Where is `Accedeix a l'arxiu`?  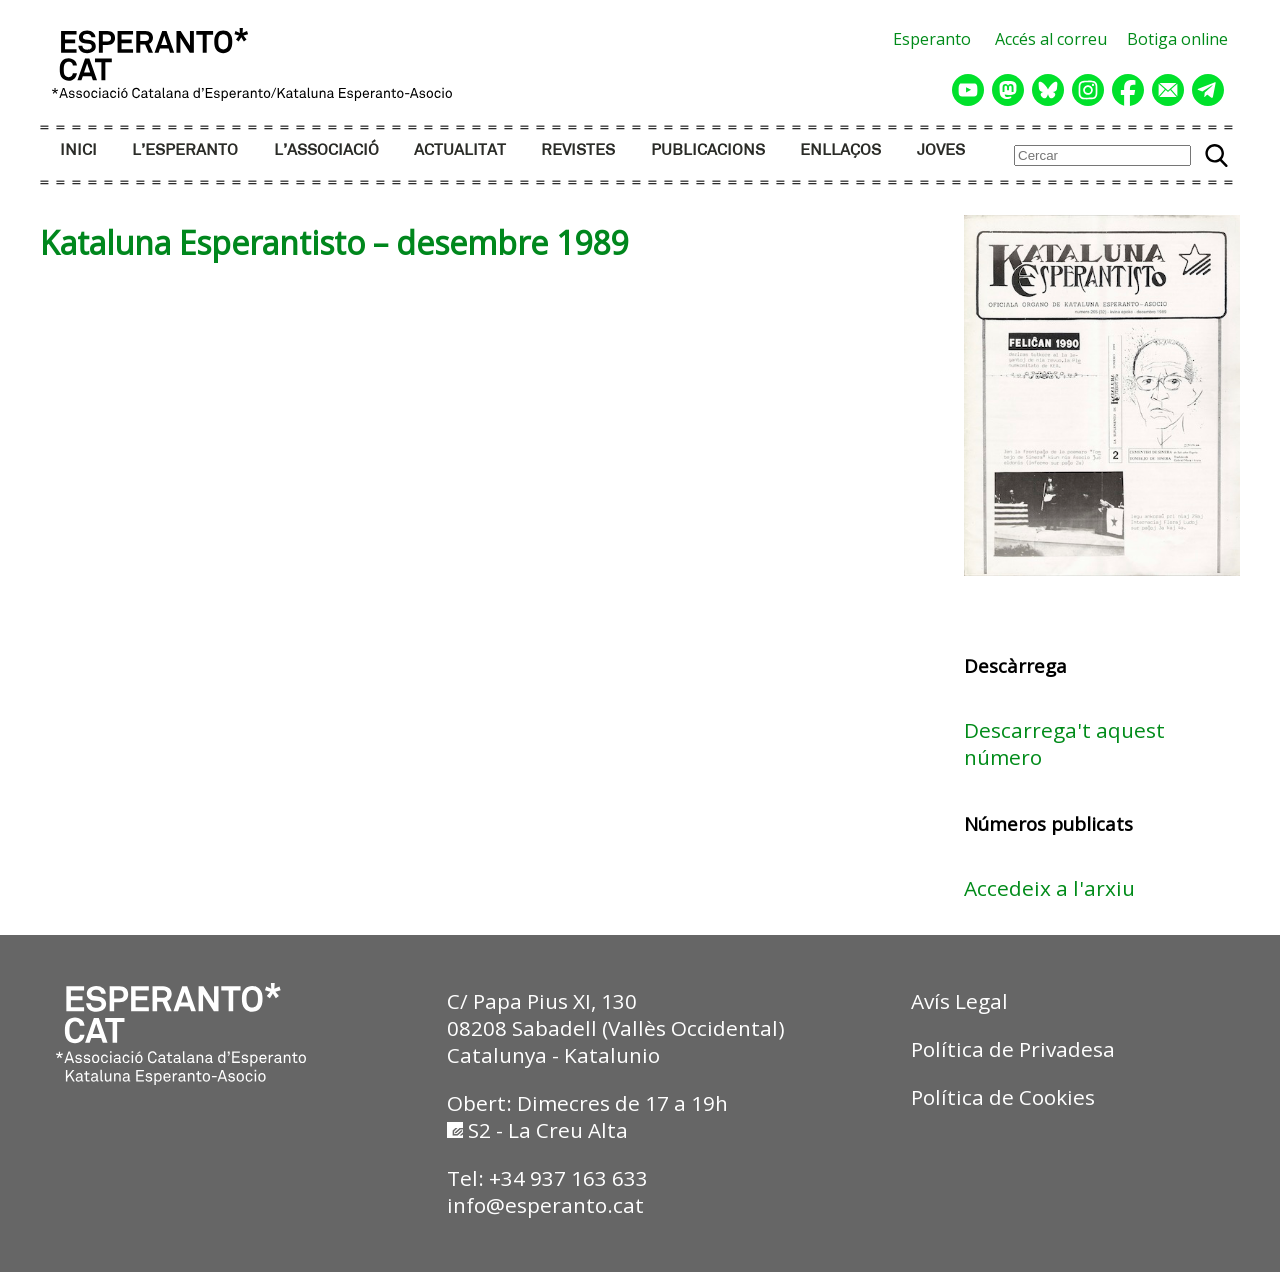 Accedeix a l'arxiu is located at coordinates (1049, 888).